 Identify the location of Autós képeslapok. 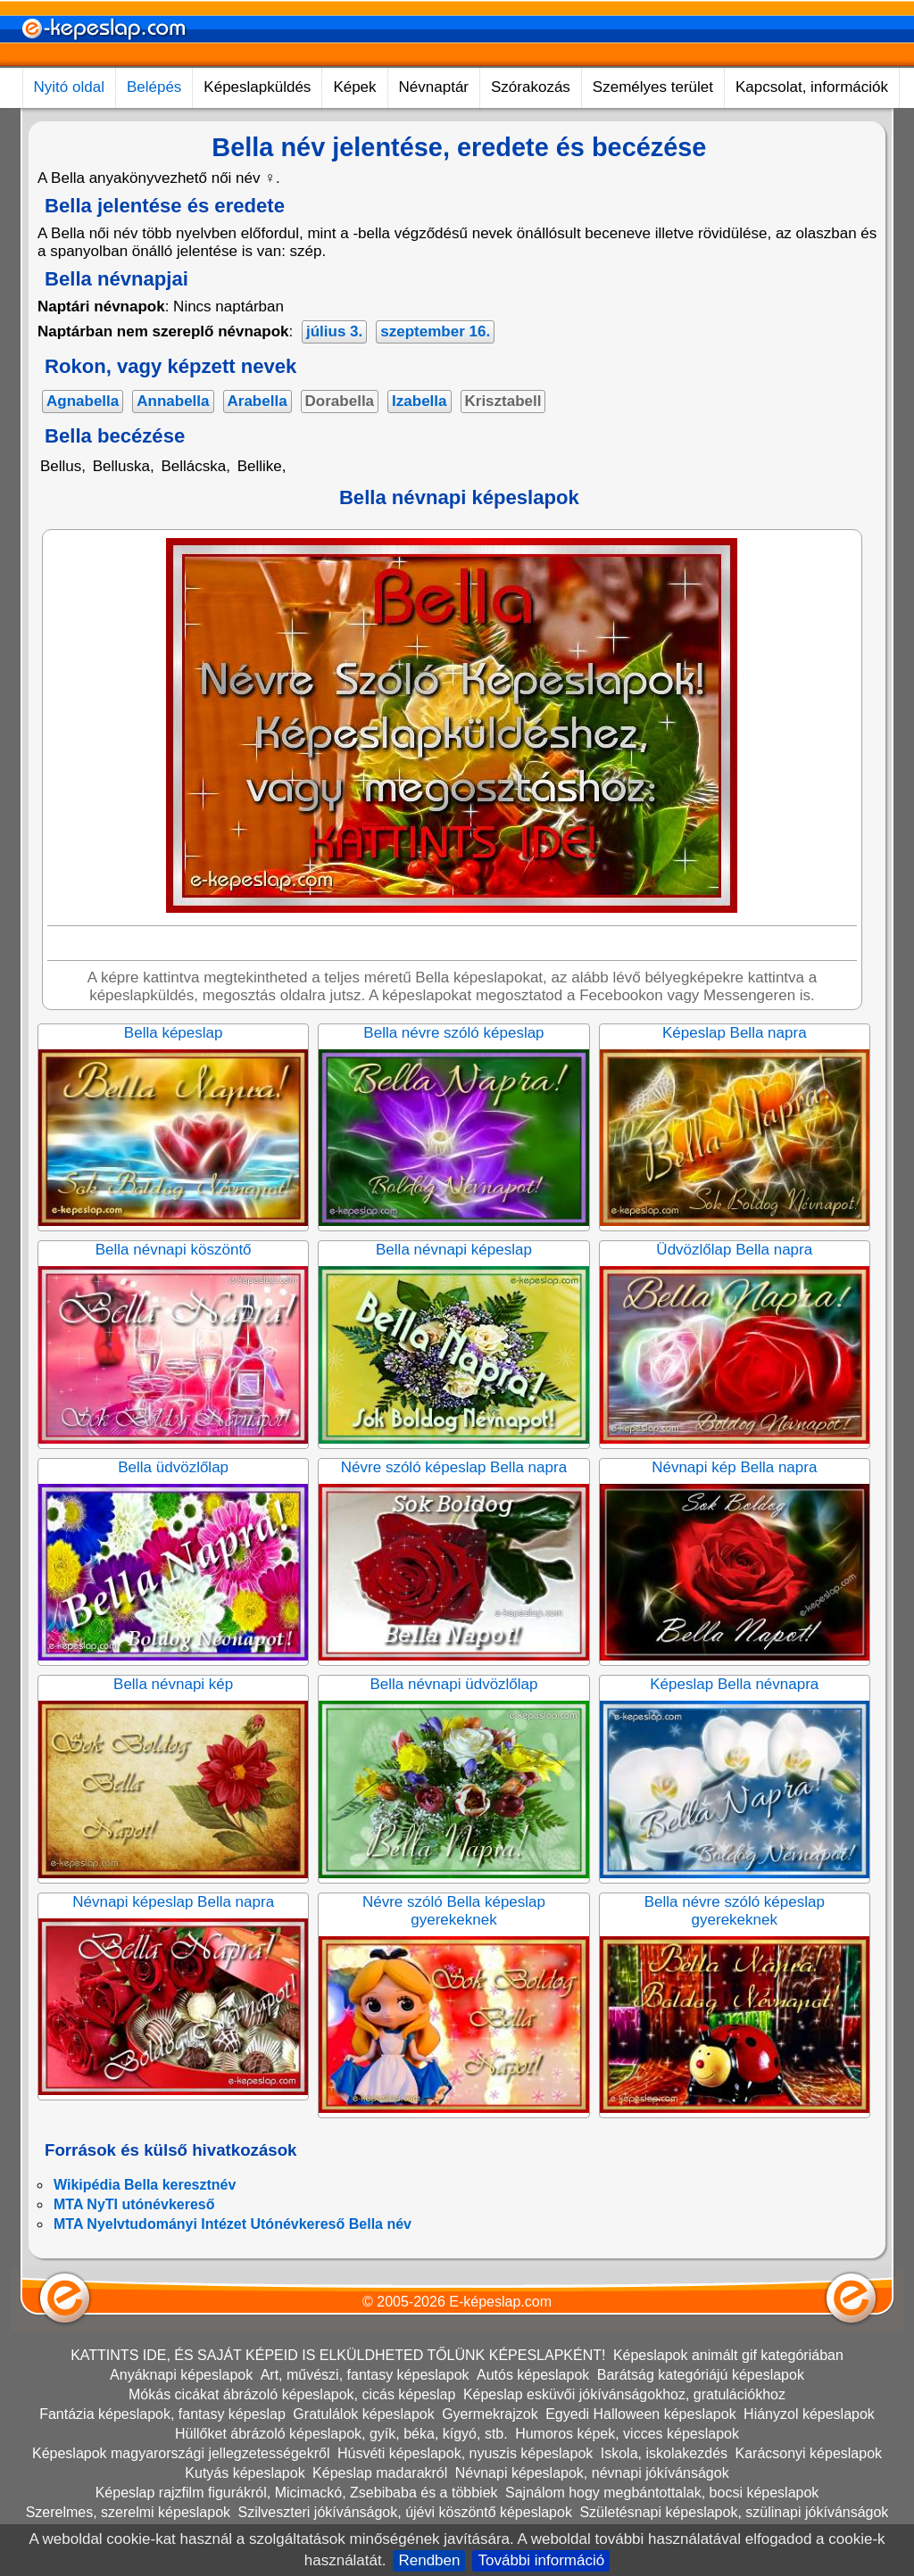
(533, 2374).